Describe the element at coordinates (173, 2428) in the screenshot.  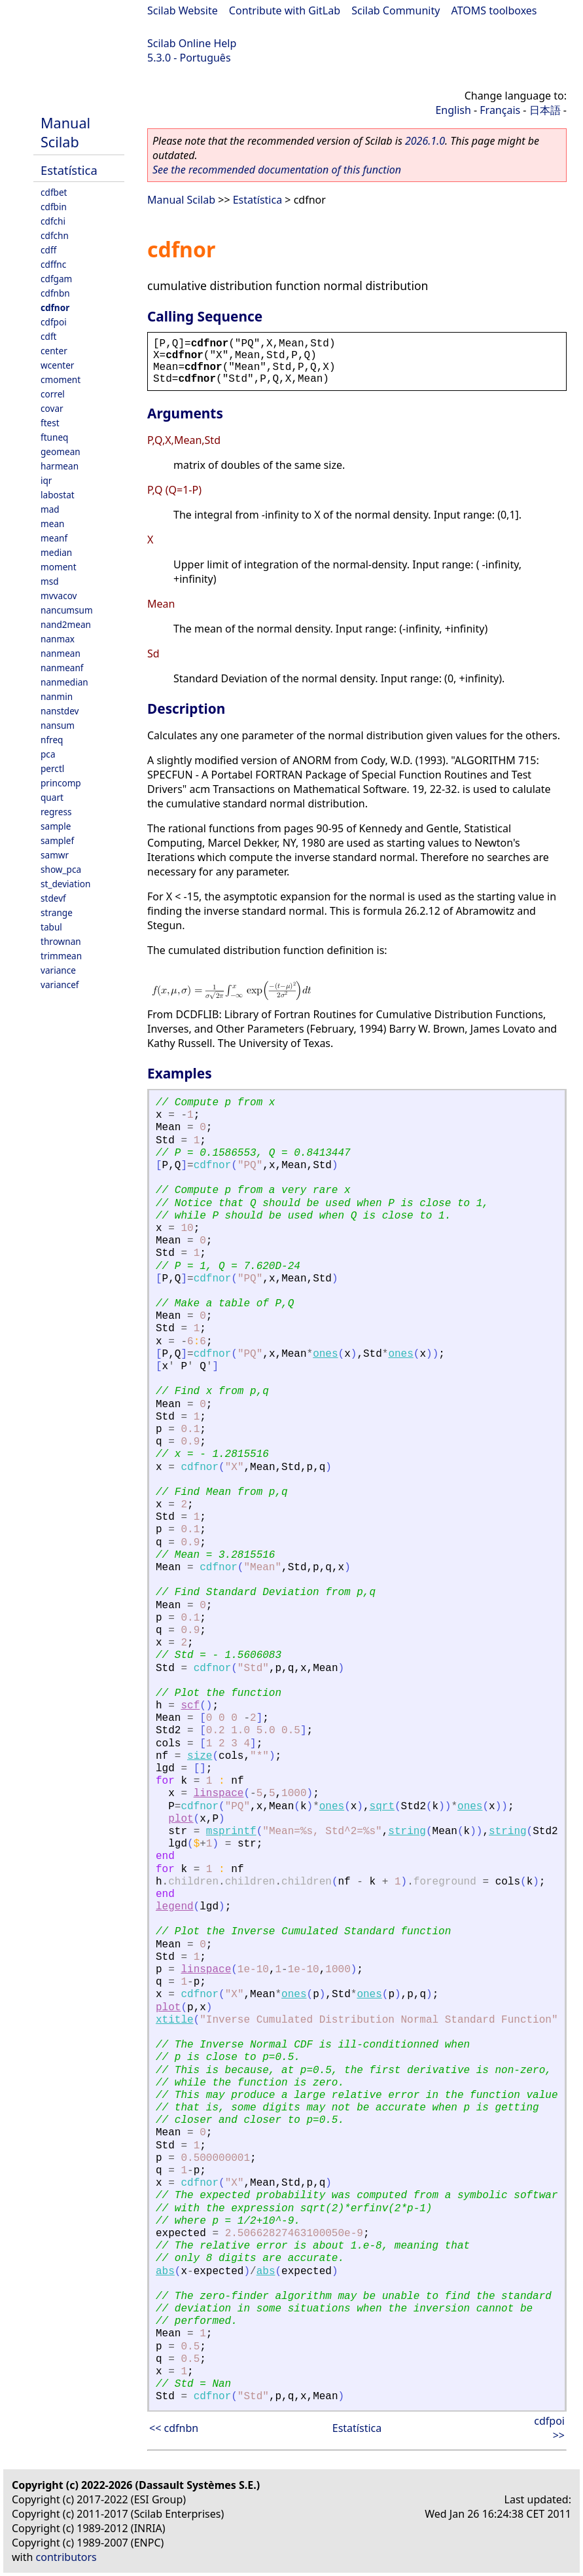
I see `<< cdfnbn` at that location.